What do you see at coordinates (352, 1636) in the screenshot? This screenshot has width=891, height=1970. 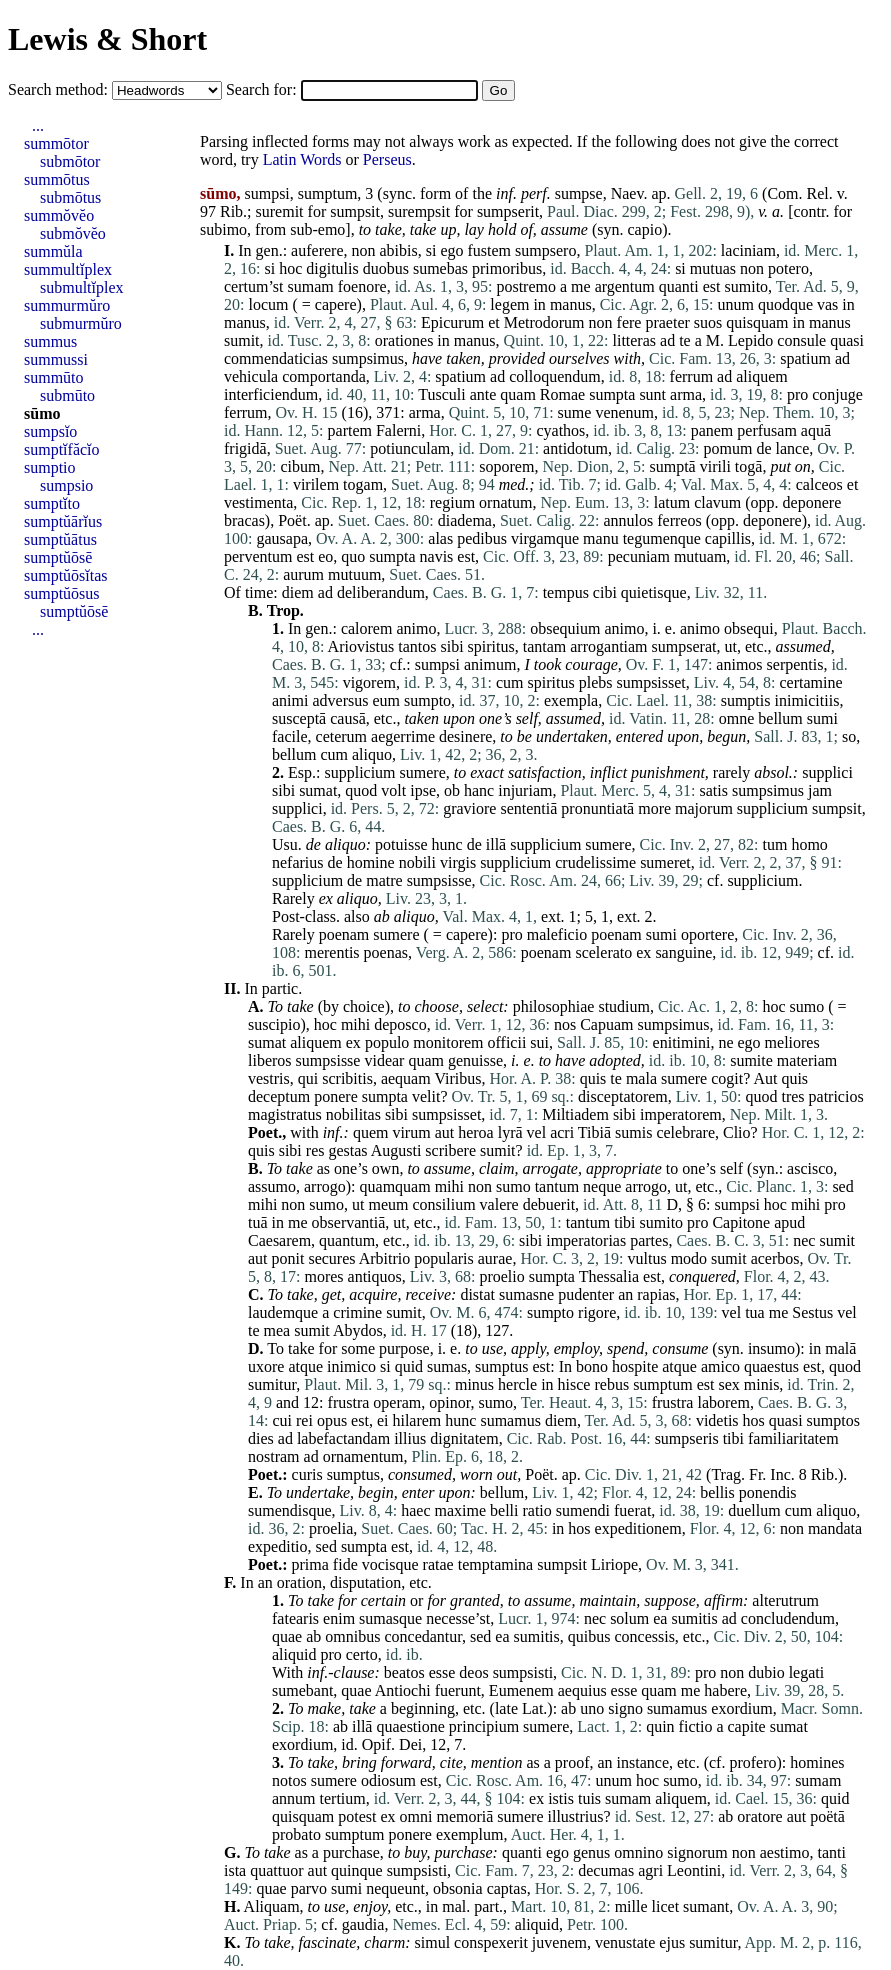 I see `omnibus` at bounding box center [352, 1636].